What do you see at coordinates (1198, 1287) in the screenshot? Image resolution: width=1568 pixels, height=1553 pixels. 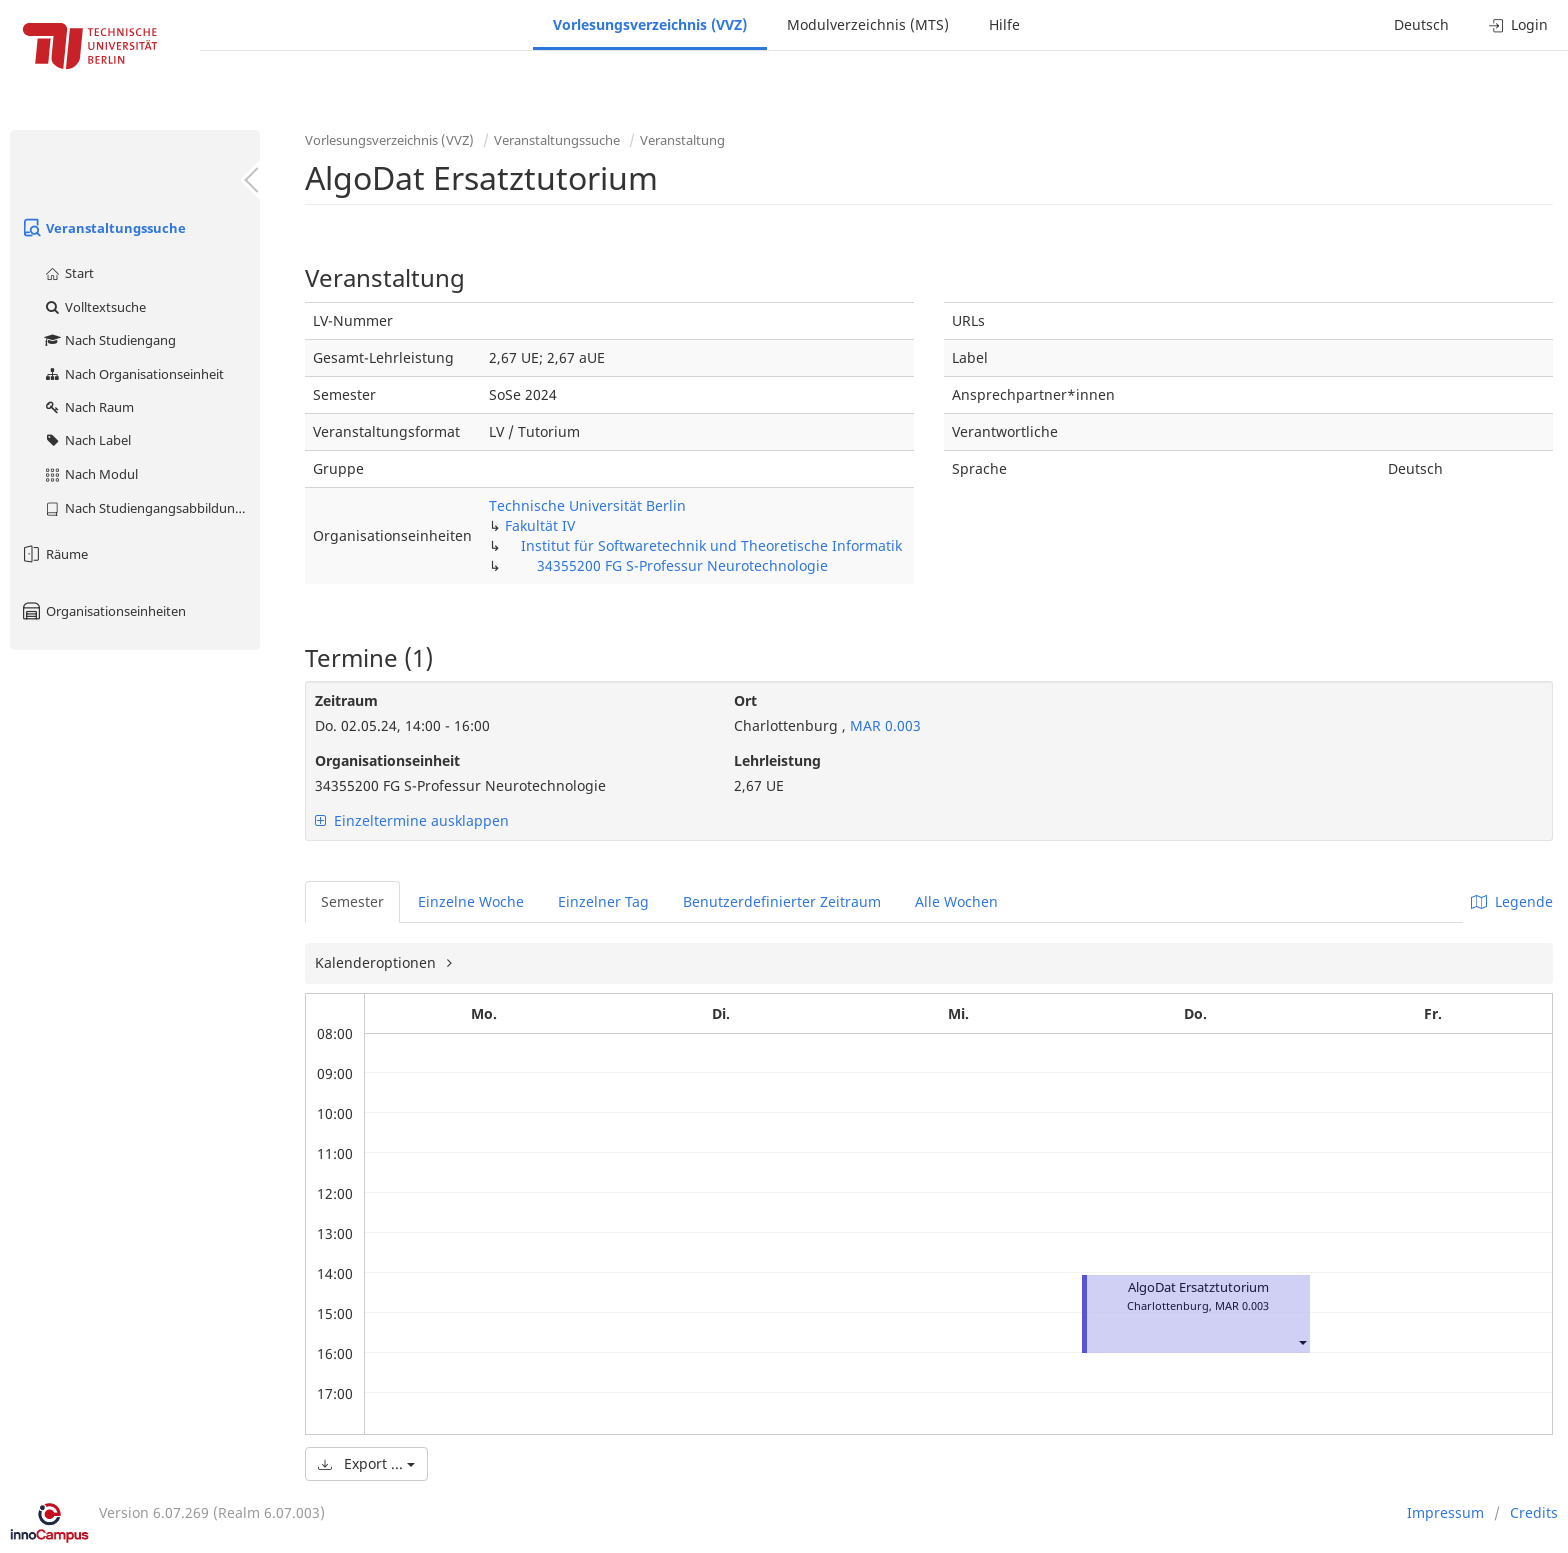 I see `AlgoDat Ersatztutorium` at bounding box center [1198, 1287].